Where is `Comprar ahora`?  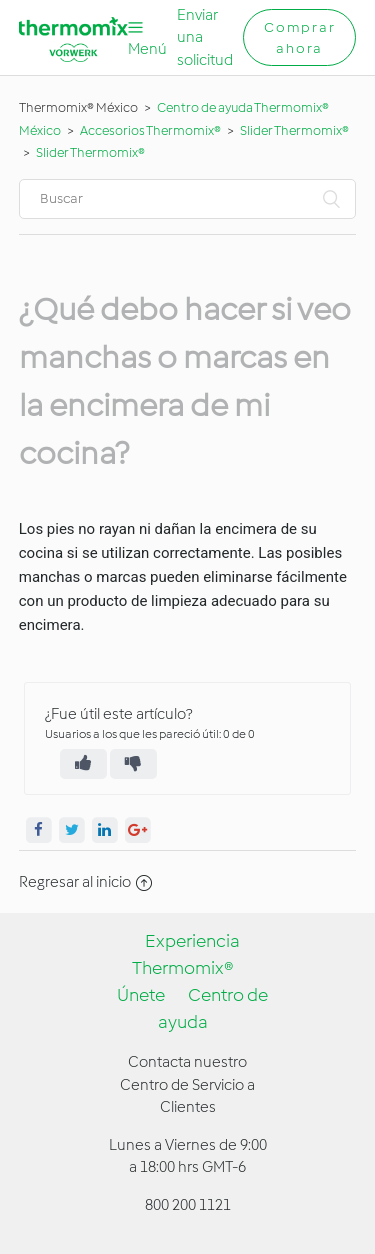 Comprar ahora is located at coordinates (299, 38).